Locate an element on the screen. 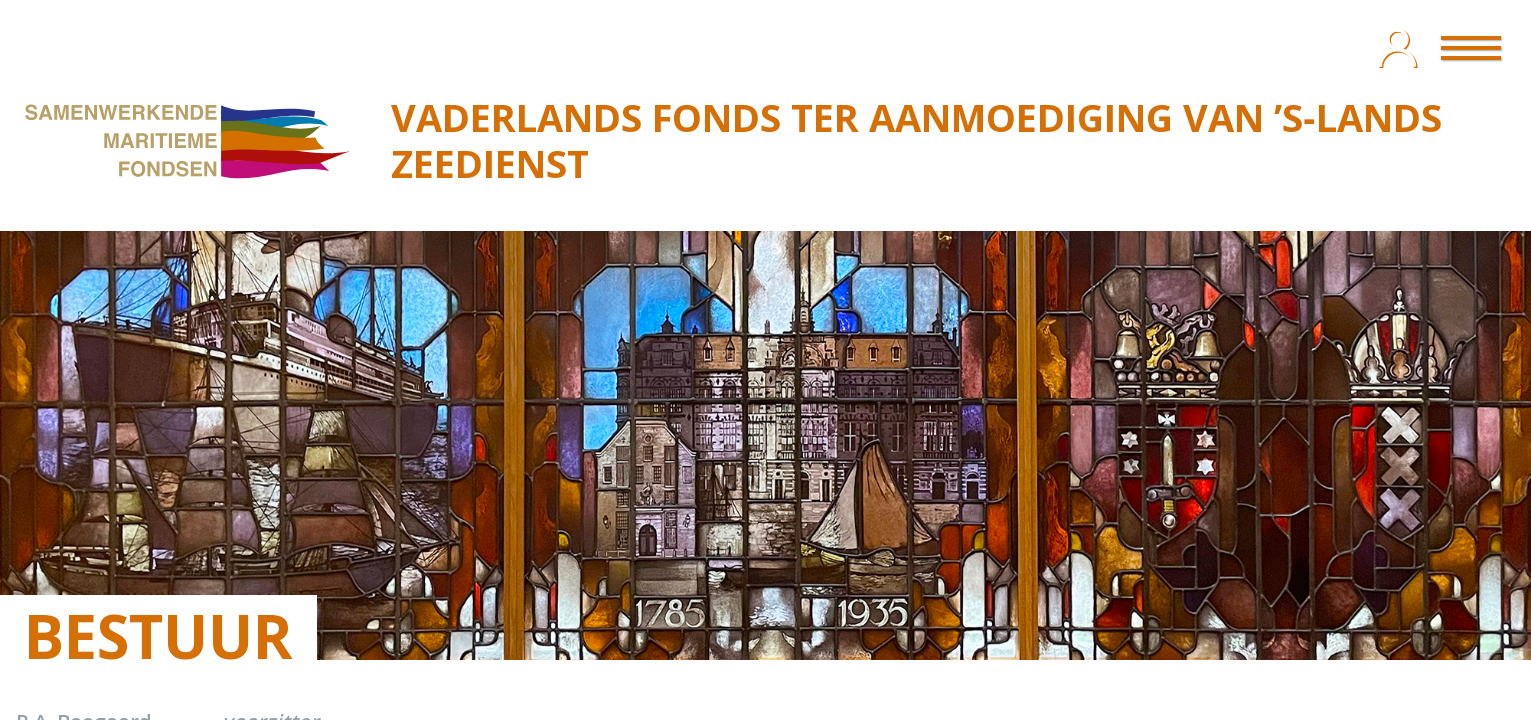 This screenshot has width=1531, height=720. VADERLANDS FONDS TER AANMOEDIGING VAN ’S‑LANDS ZEEDIENST is located at coordinates (916, 140).